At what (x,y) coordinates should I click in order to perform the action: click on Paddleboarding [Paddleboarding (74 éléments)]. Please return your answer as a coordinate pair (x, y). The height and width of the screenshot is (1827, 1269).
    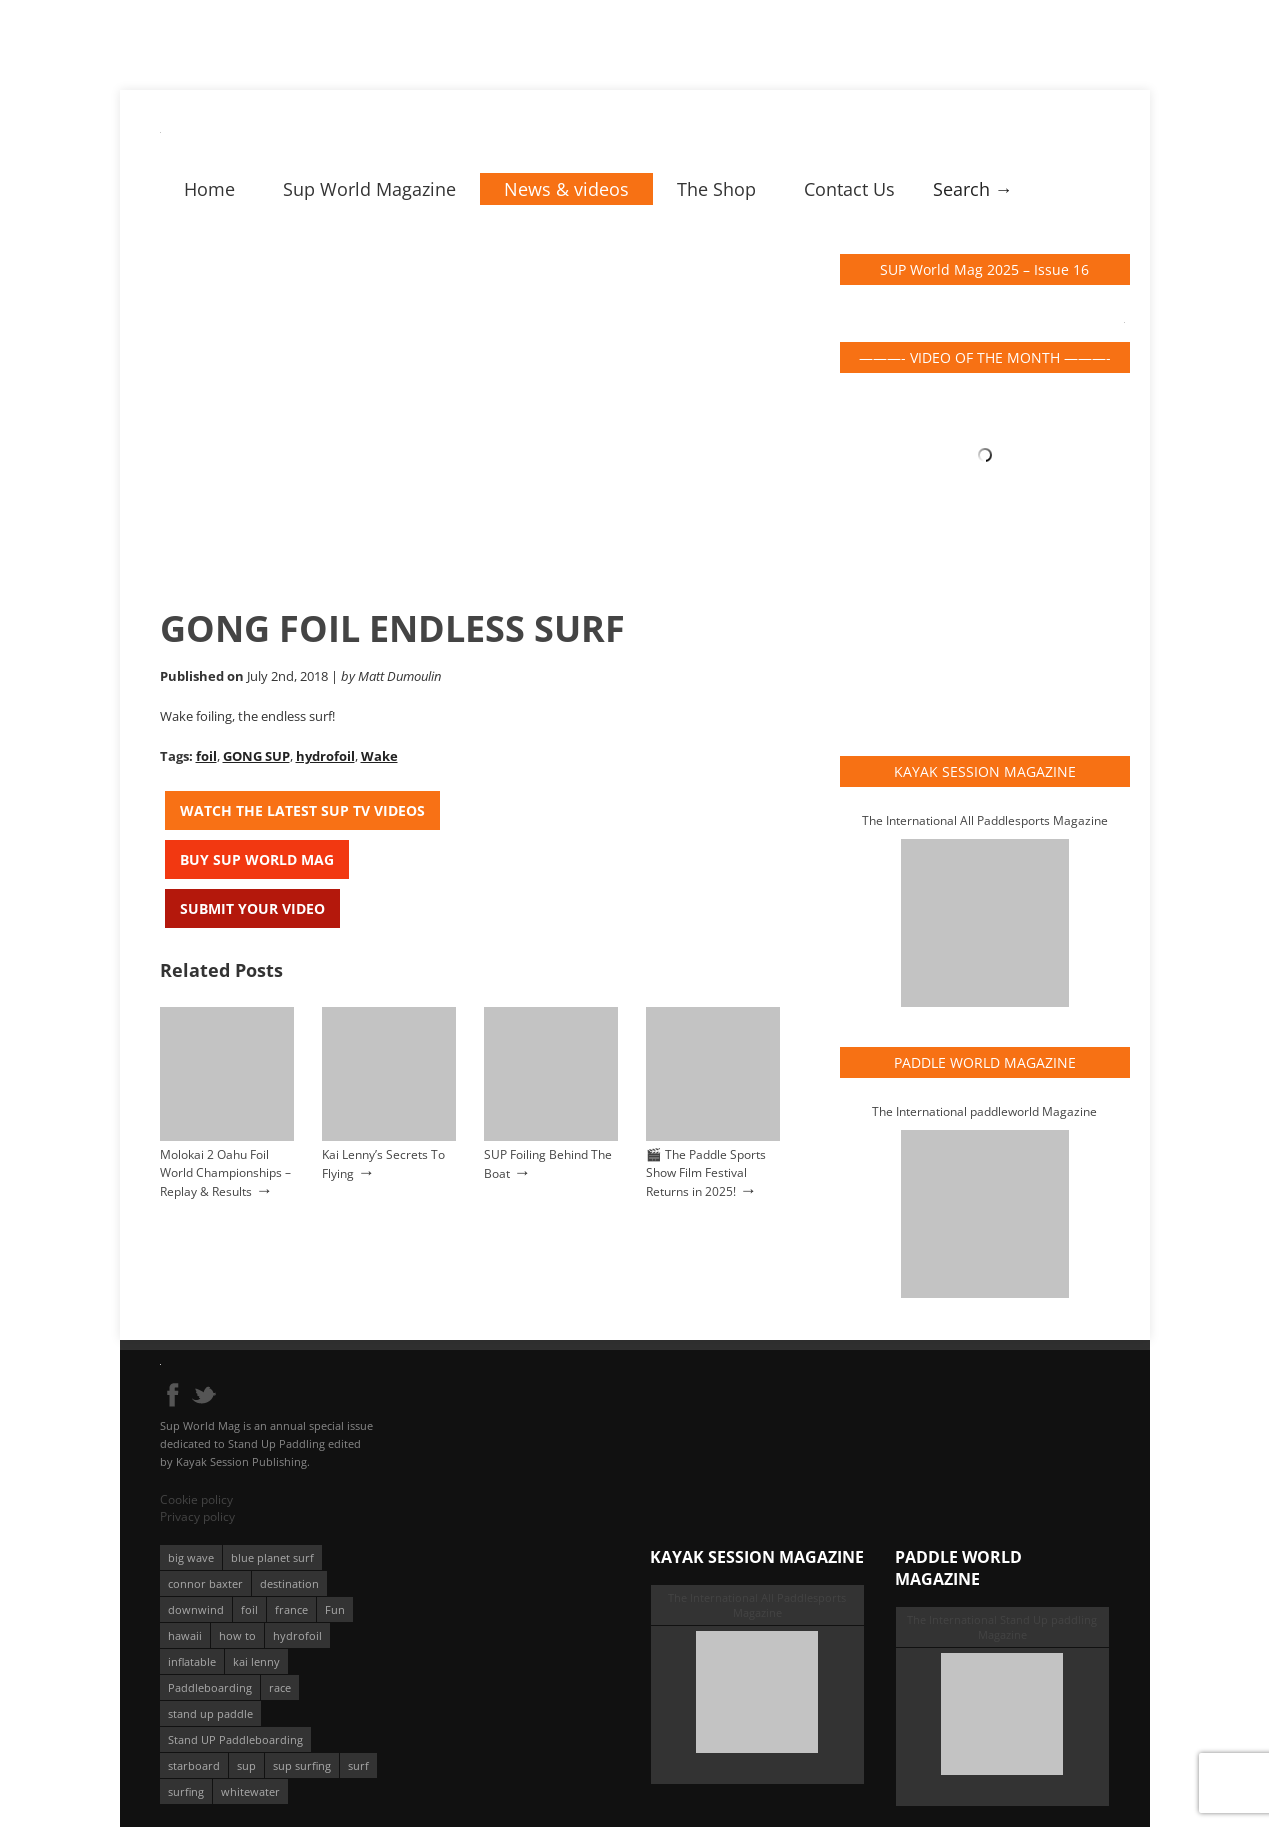
    Looking at the image, I should click on (210, 1687).